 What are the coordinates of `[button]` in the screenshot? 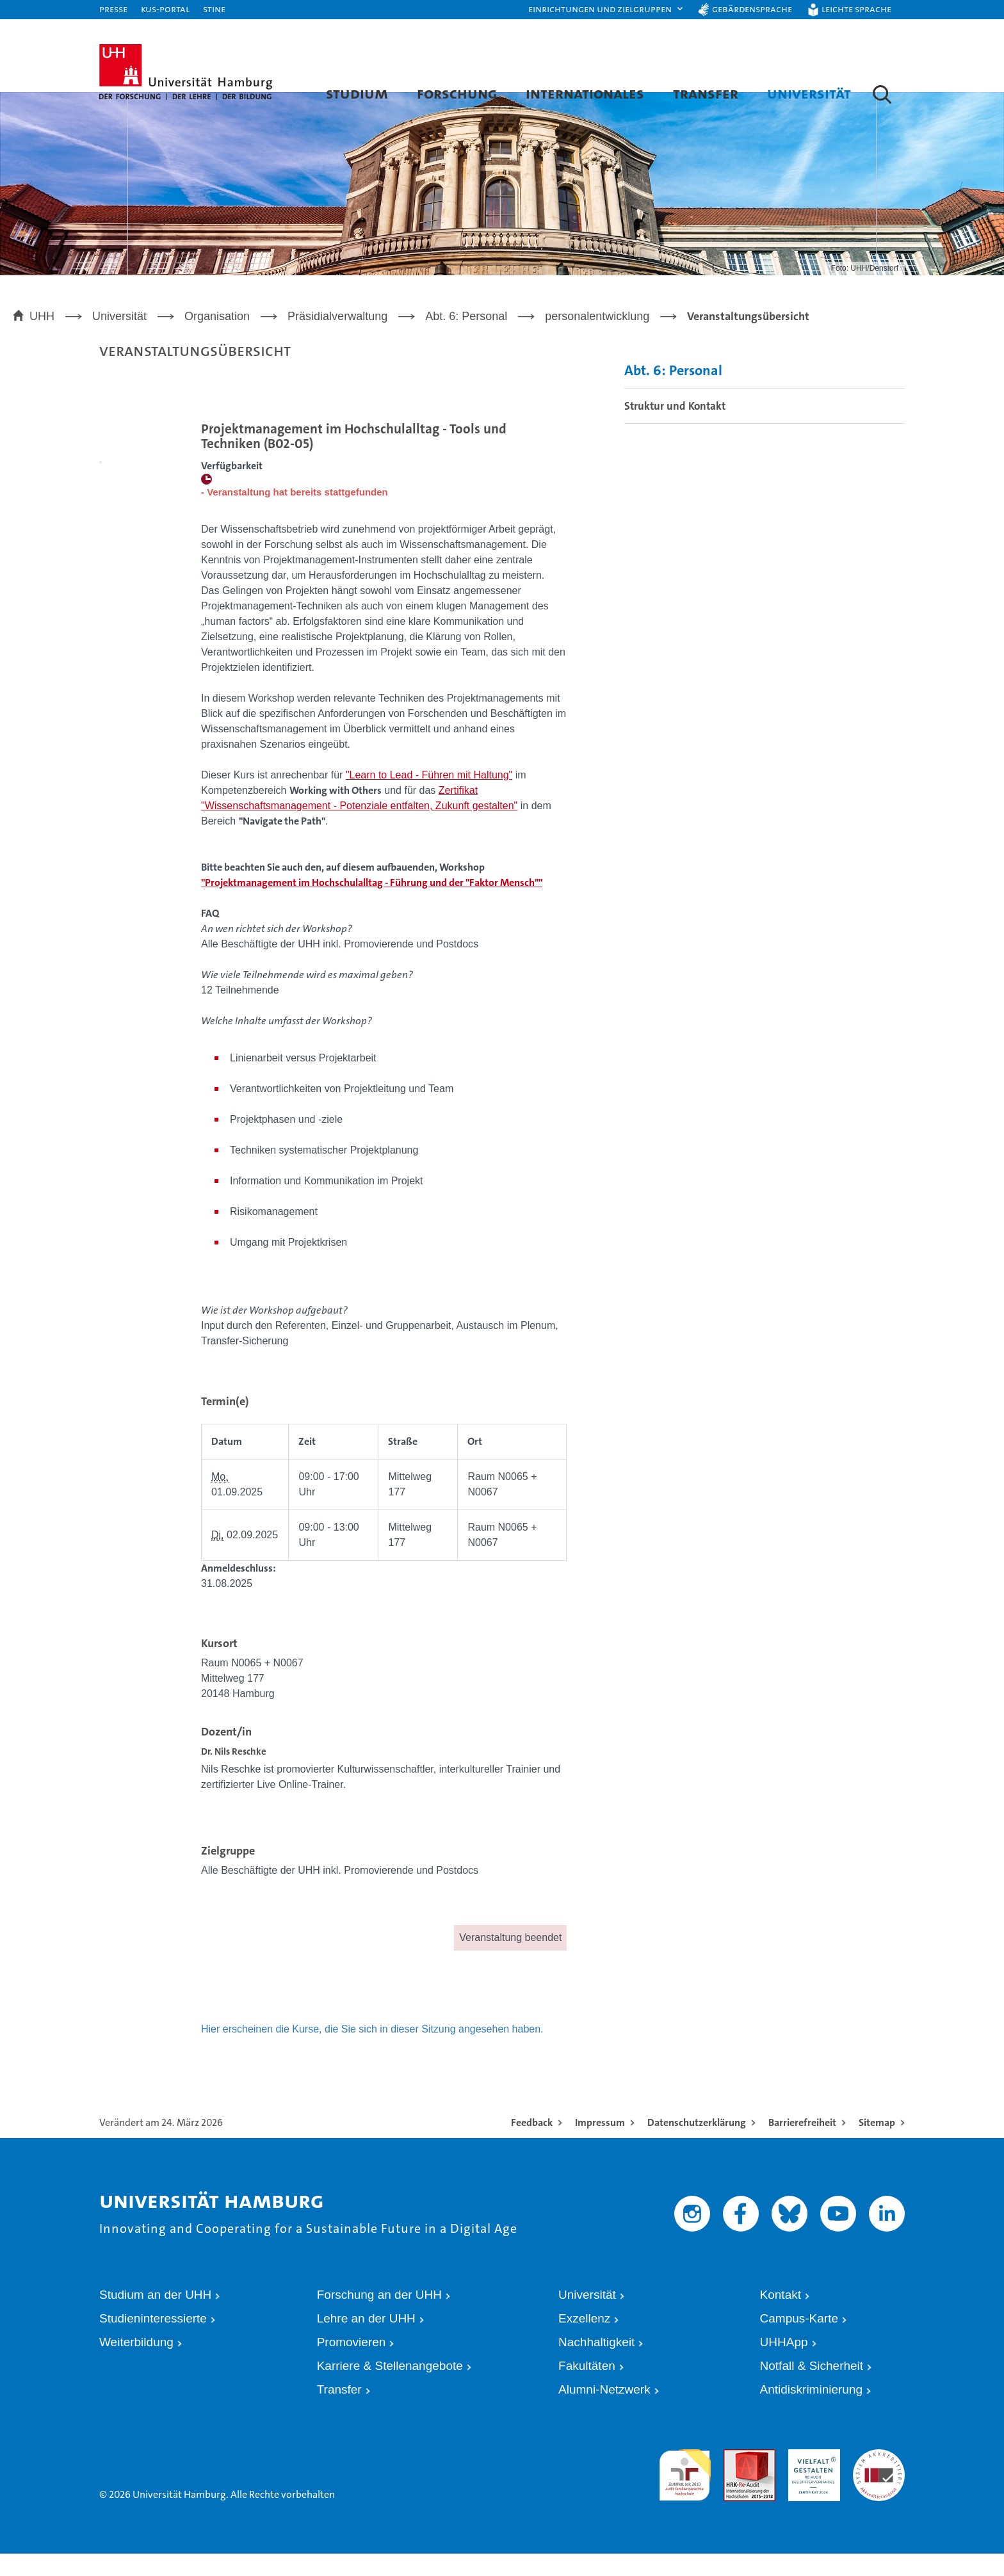 It's located at (606, 9).